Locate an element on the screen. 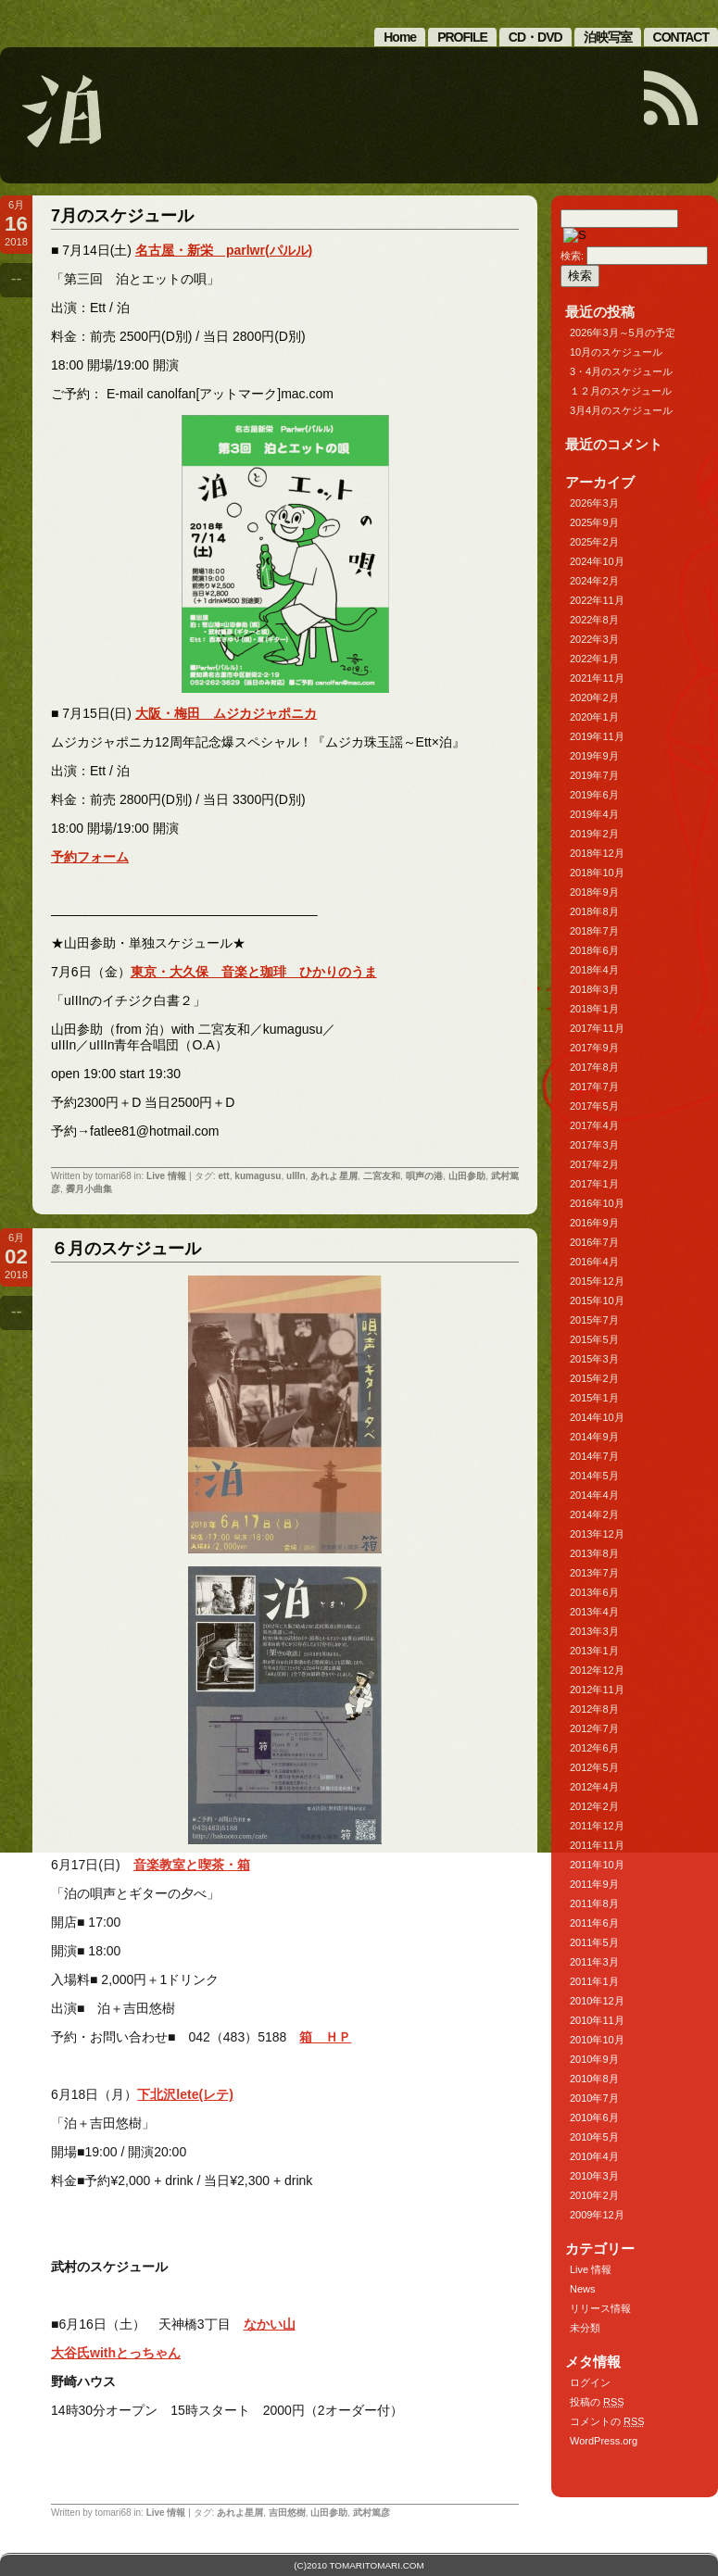  2010年3月 is located at coordinates (594, 2175).